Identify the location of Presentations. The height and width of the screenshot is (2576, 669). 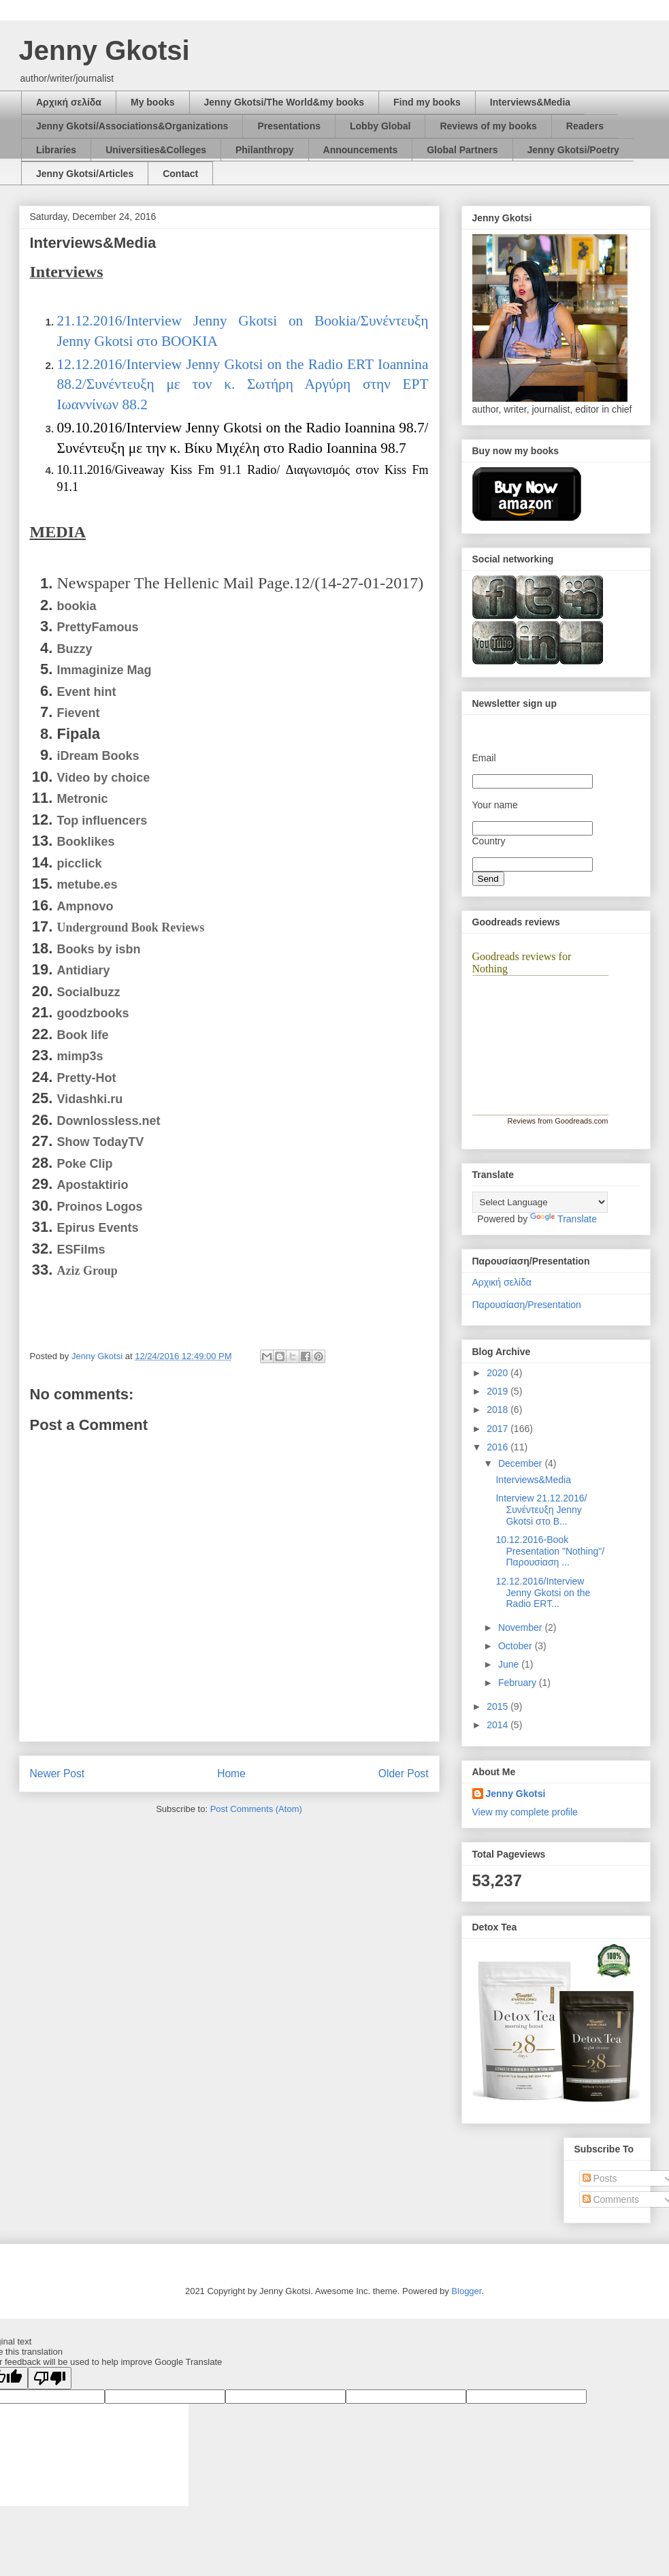
(289, 126).